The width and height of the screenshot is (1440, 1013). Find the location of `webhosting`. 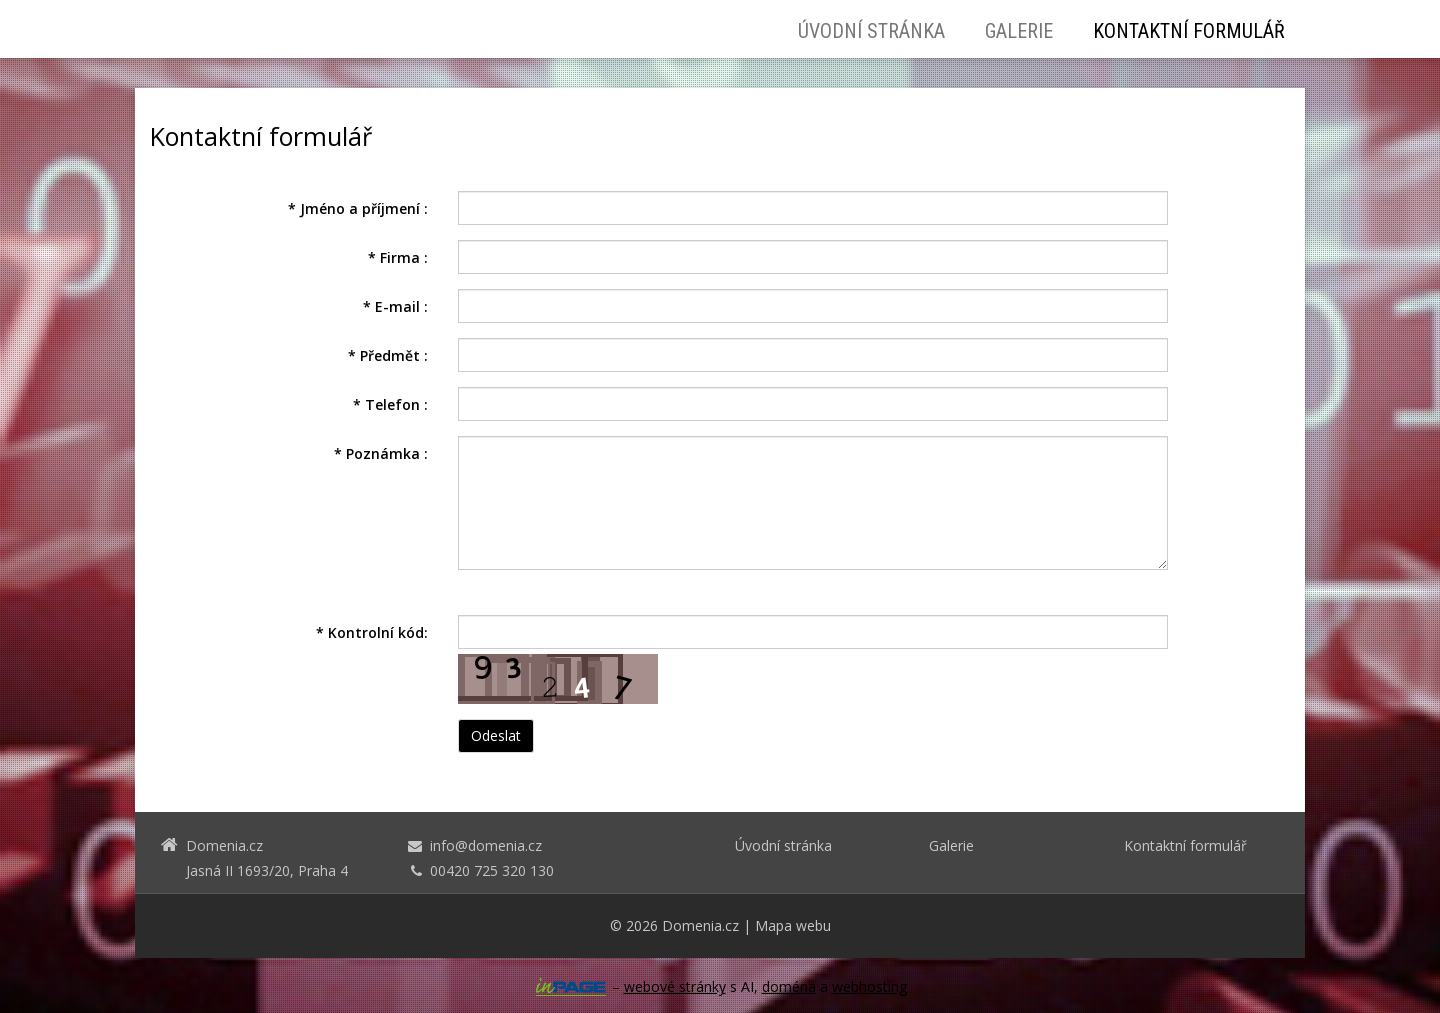

webhosting is located at coordinates (869, 986).